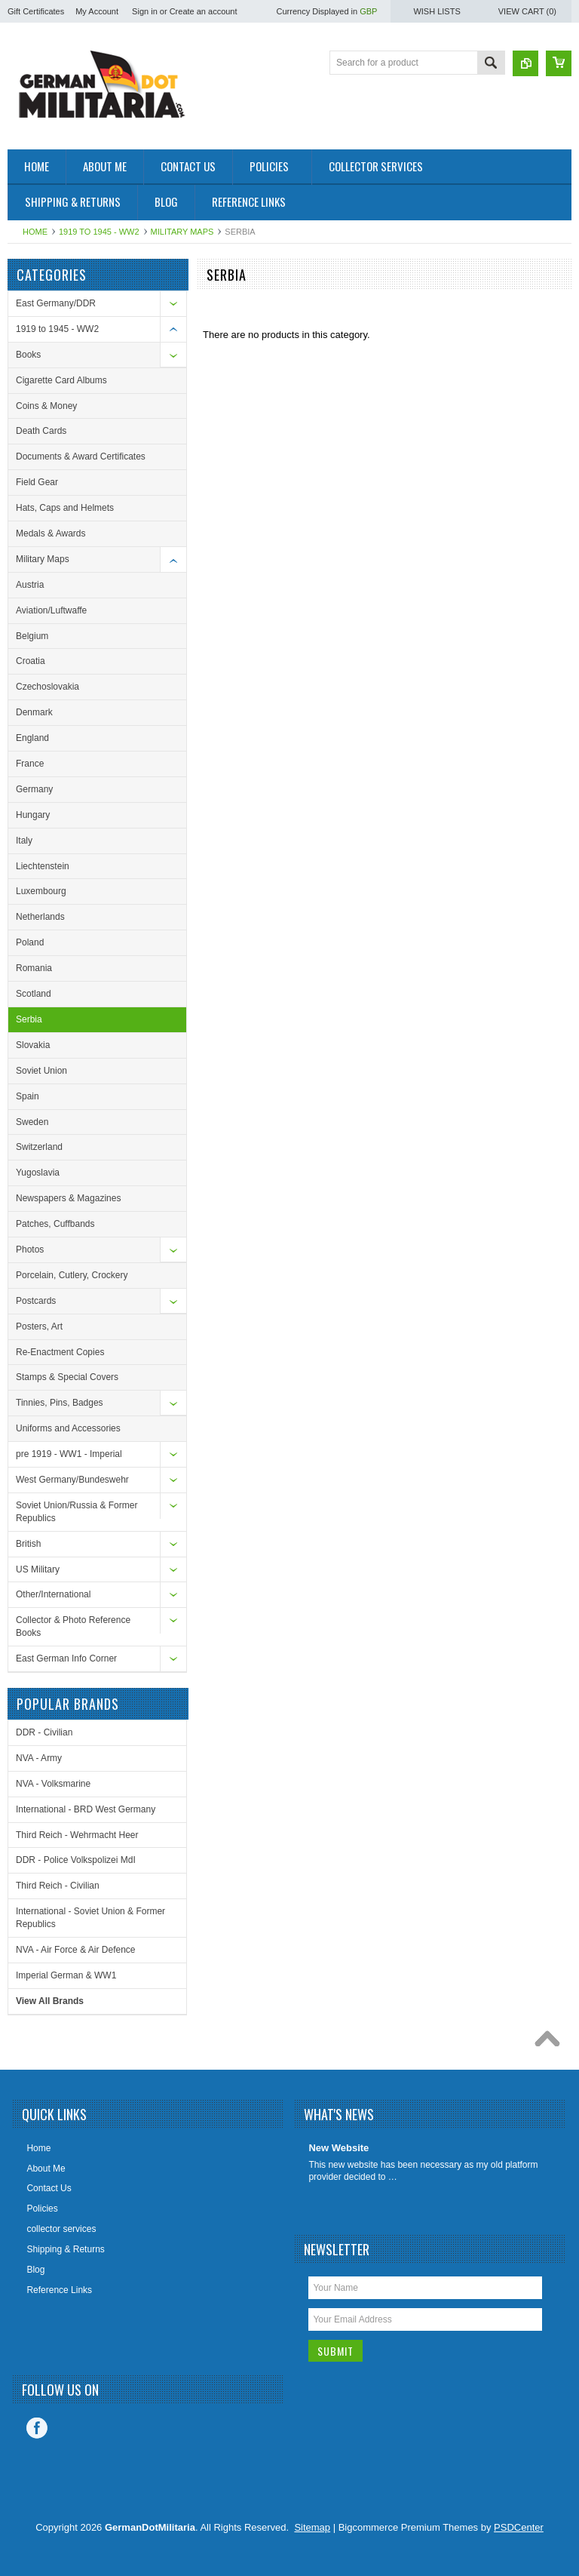  What do you see at coordinates (39, 1147) in the screenshot?
I see `Switzerland` at bounding box center [39, 1147].